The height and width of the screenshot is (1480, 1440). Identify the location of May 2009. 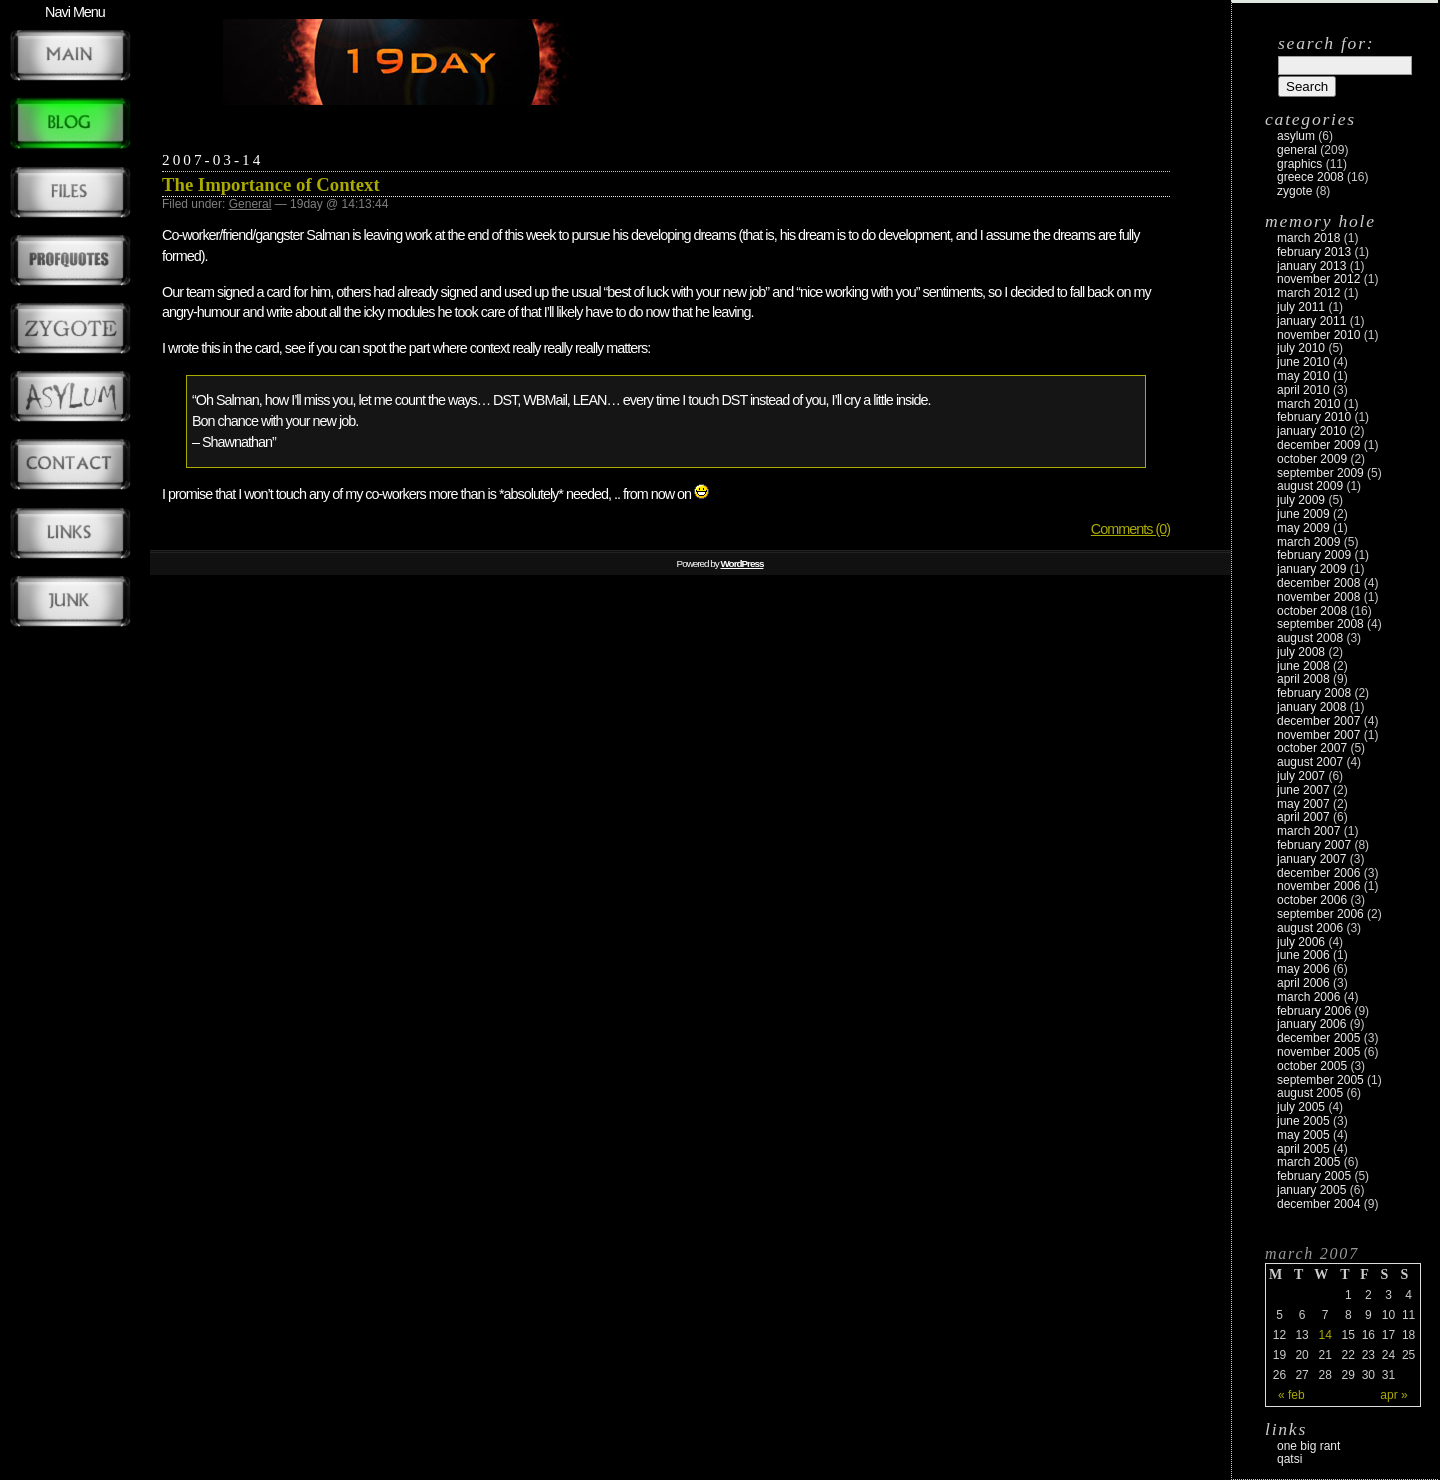
(1303, 528).